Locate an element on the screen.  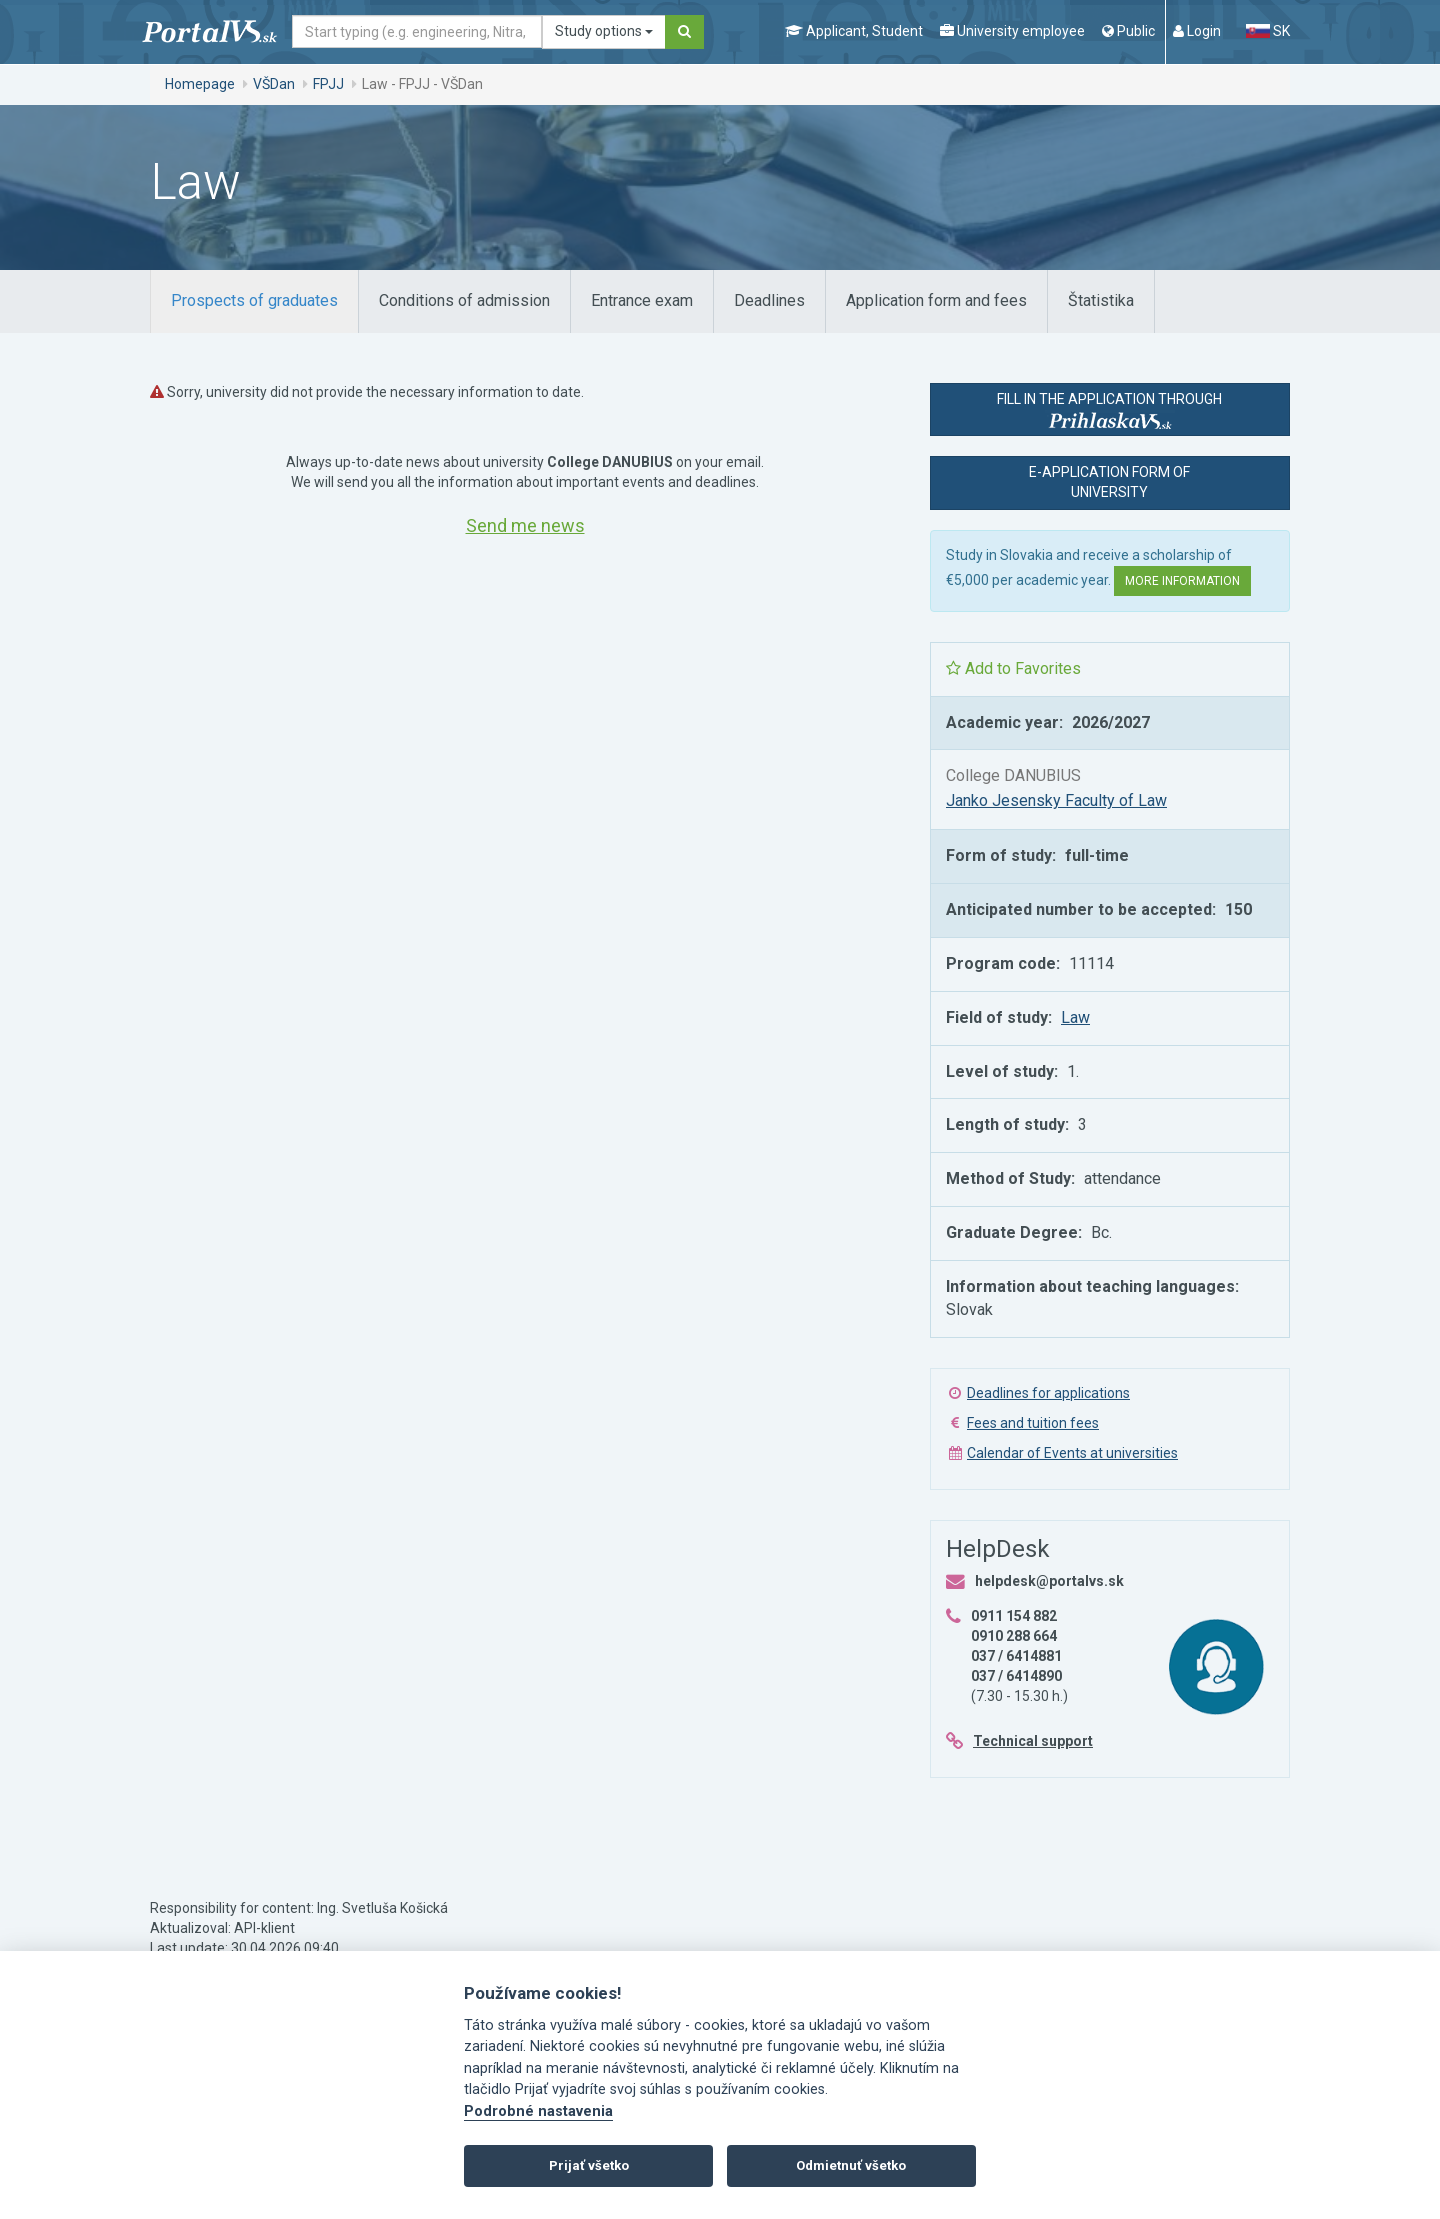
Janko Jesensky Faculty of Law is located at coordinates (1056, 800).